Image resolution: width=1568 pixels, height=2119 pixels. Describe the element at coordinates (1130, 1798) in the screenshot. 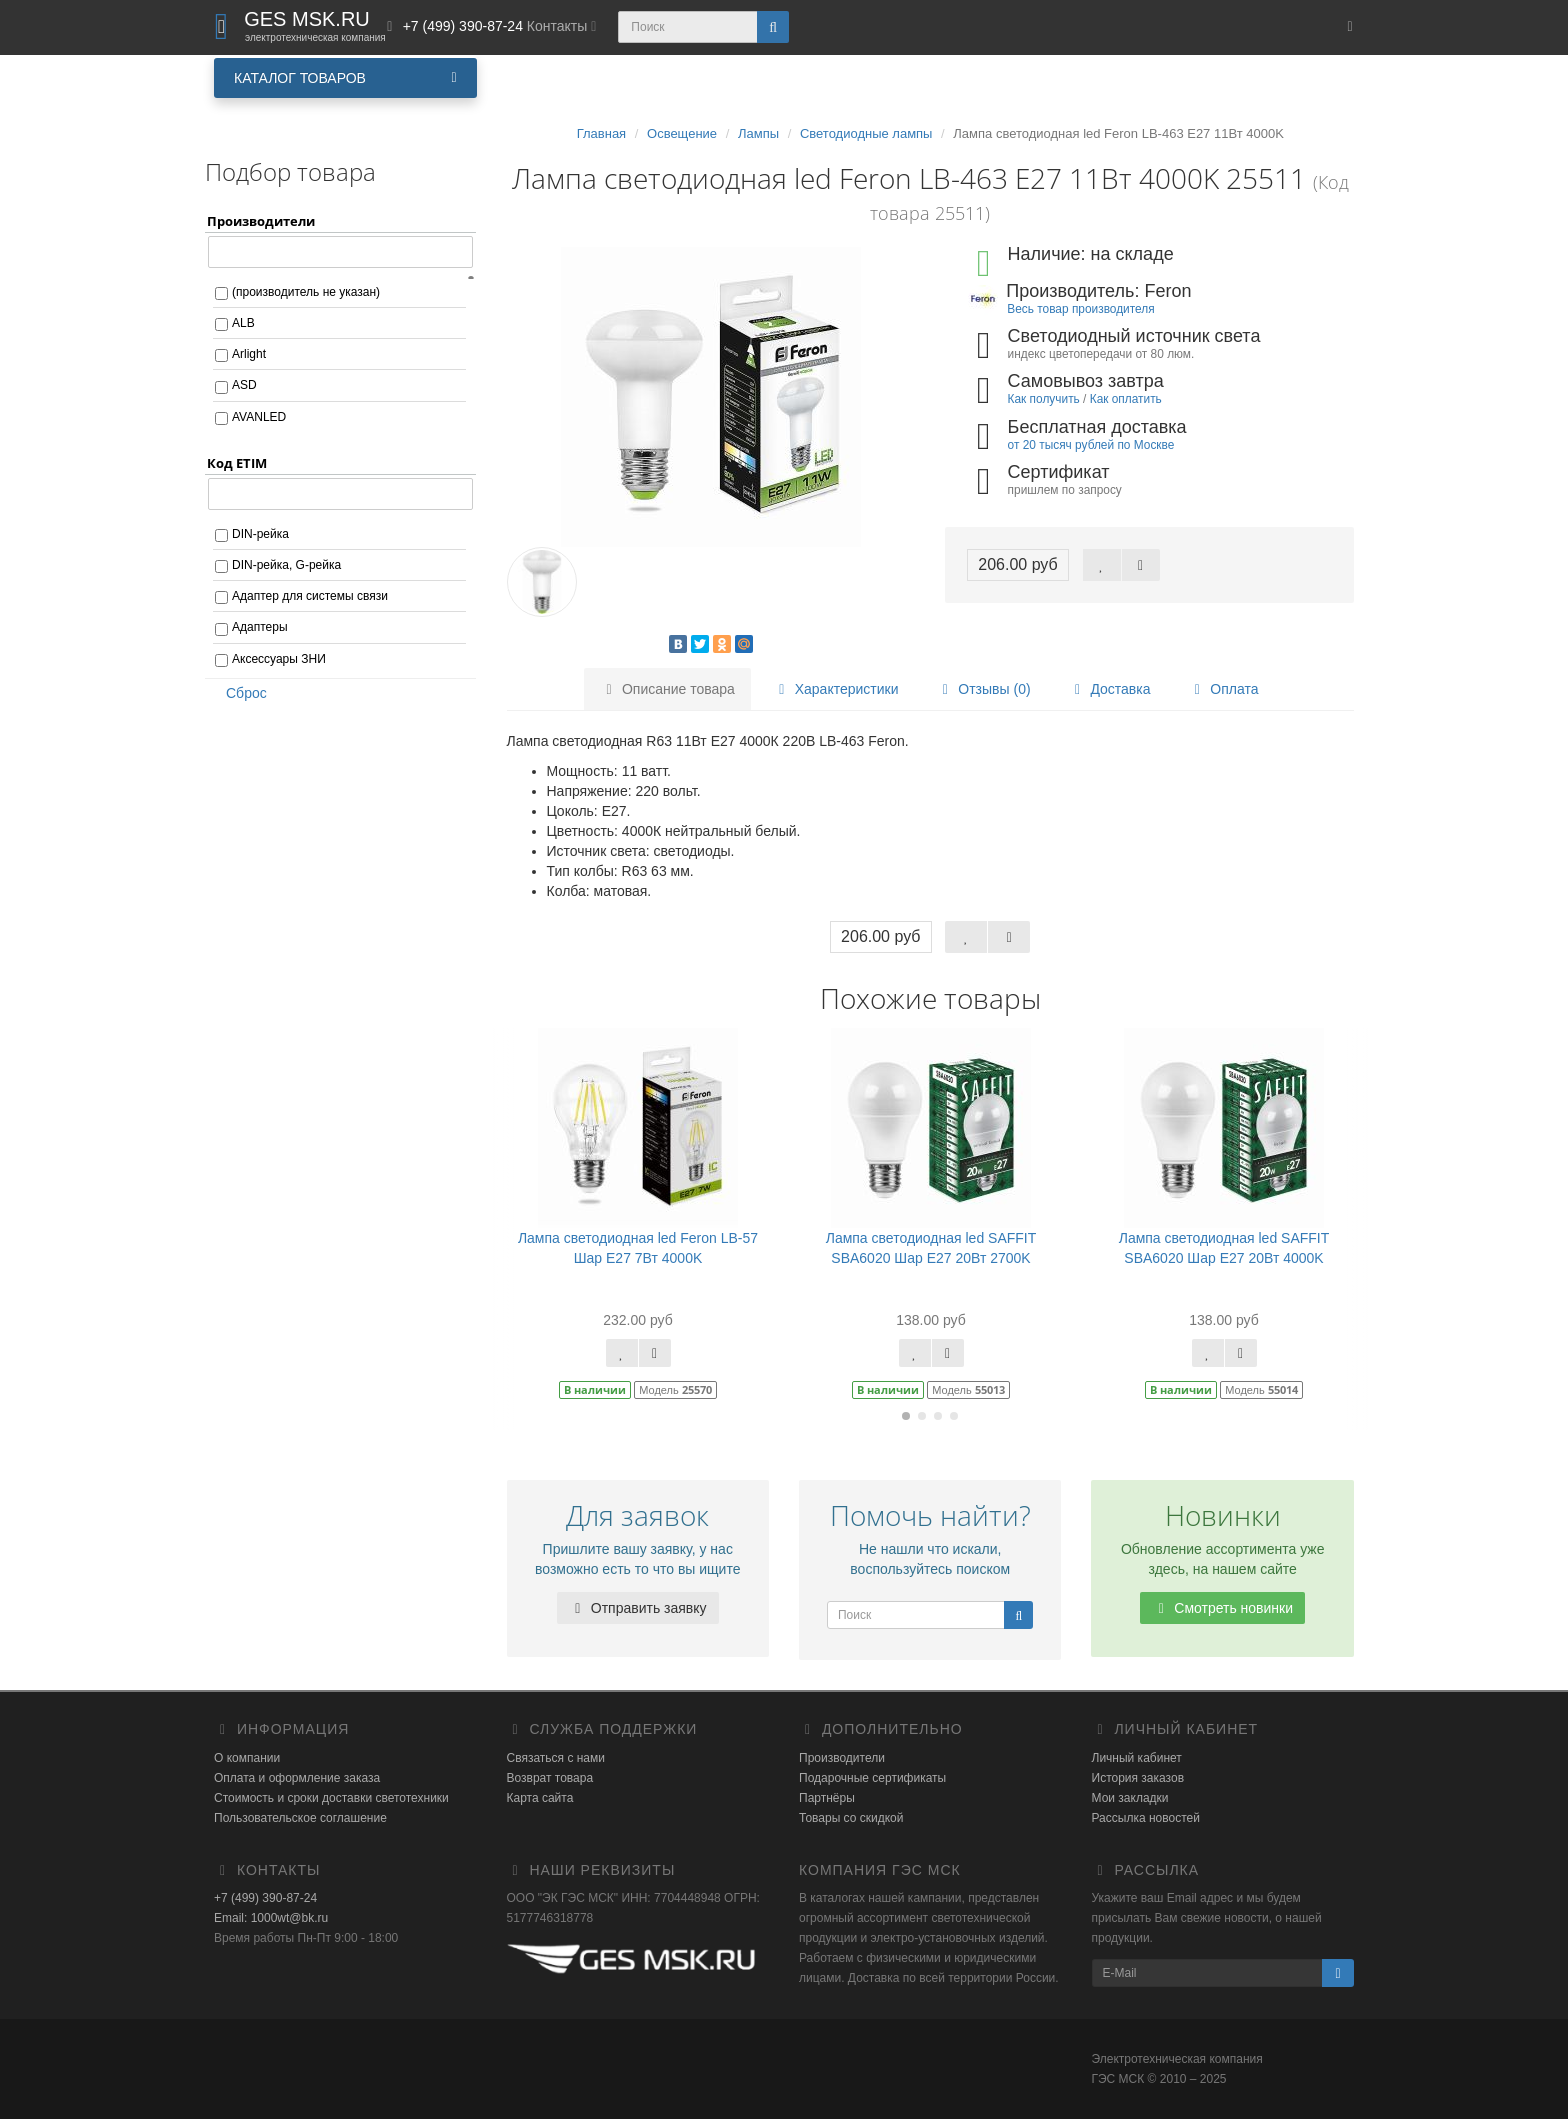

I see `Мои закладки` at that location.